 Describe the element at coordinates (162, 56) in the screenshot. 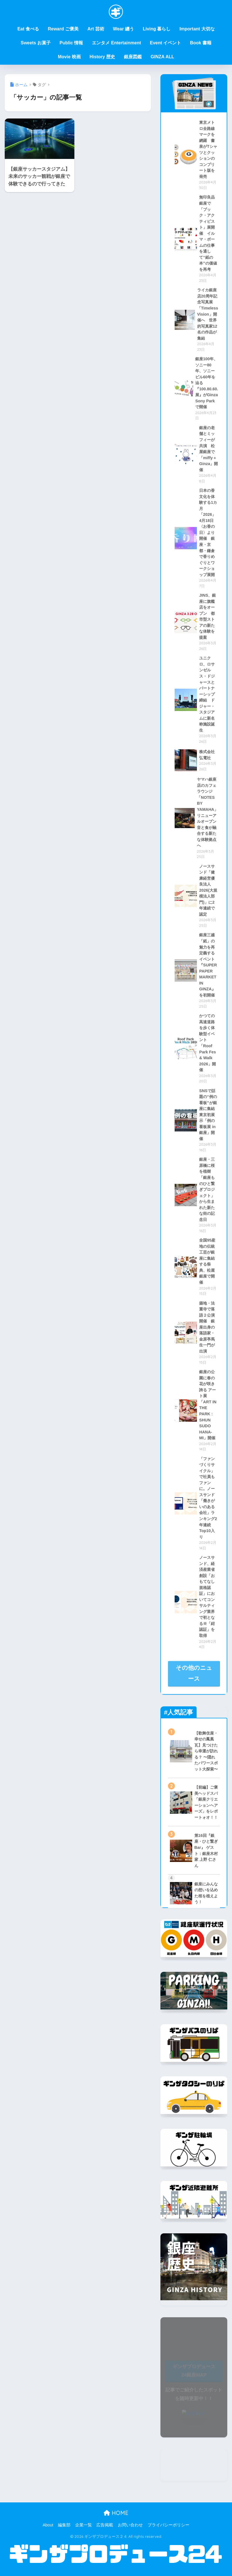

I see `GINZA ALL` at that location.